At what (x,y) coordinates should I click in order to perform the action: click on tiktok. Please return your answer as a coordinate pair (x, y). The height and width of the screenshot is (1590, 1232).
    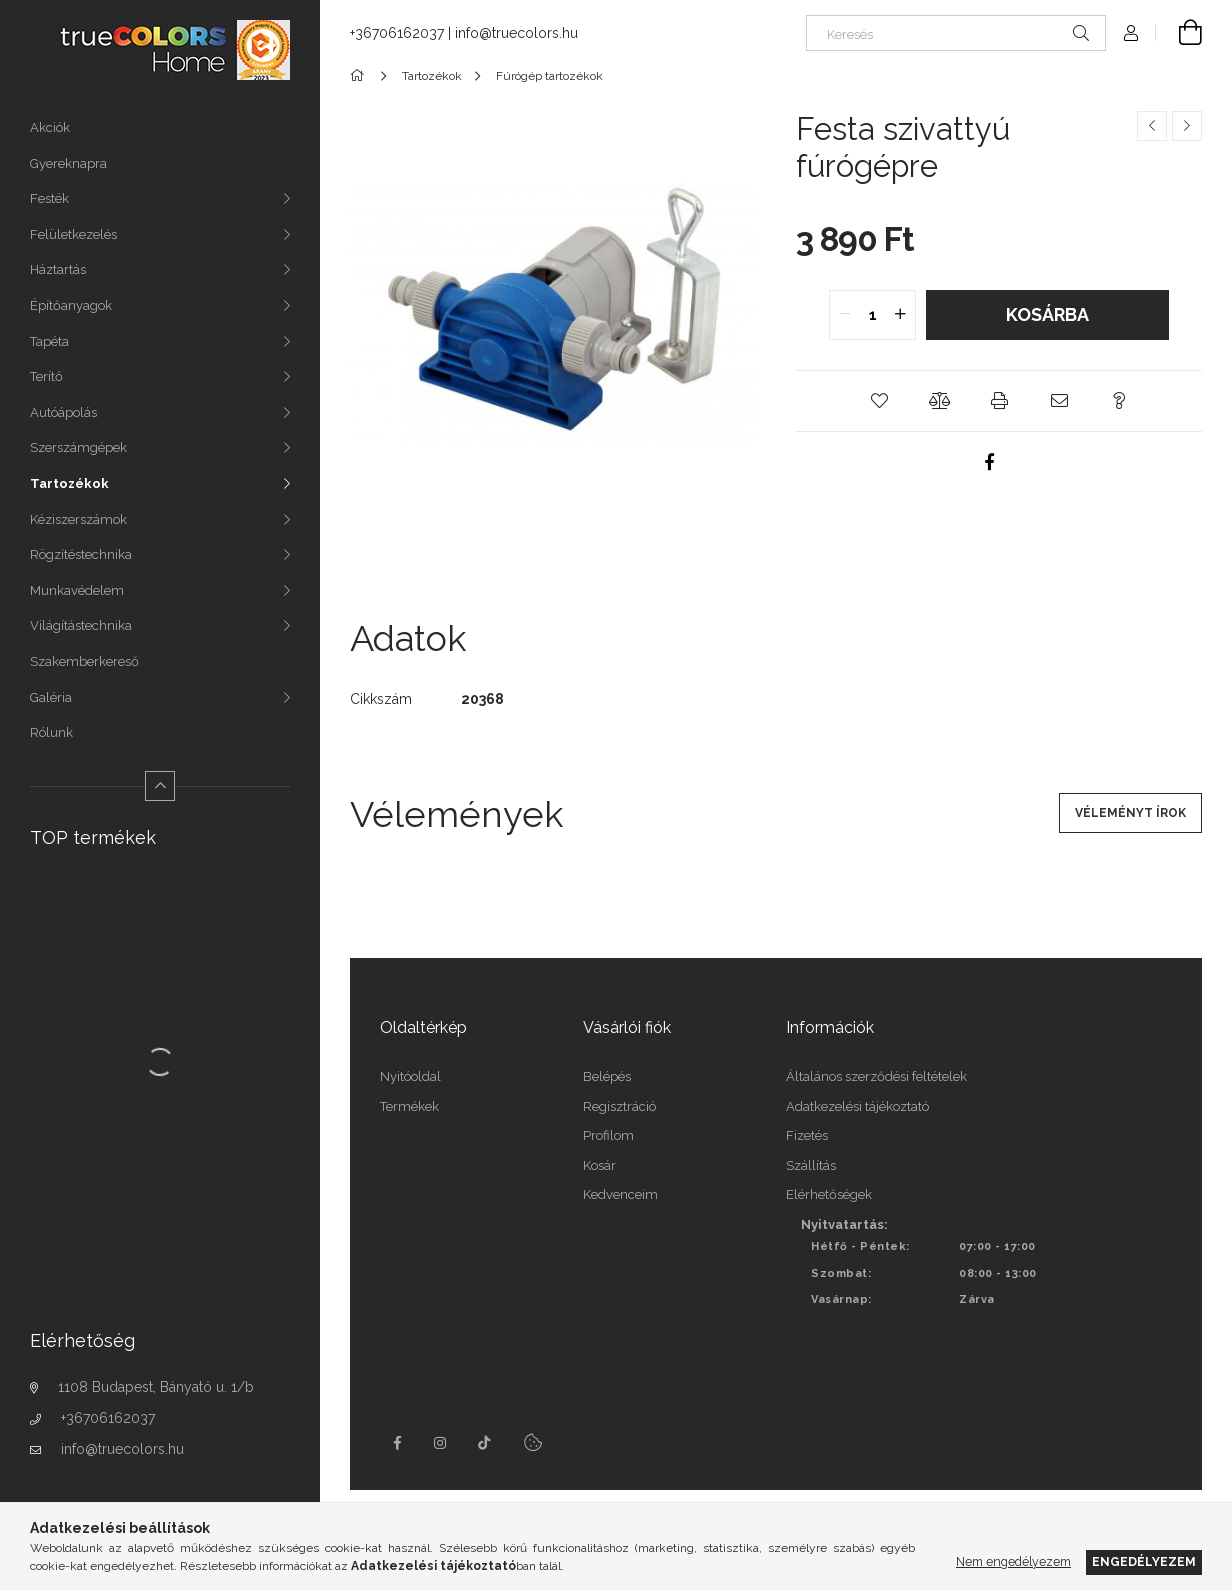
    Looking at the image, I should click on (485, 1443).